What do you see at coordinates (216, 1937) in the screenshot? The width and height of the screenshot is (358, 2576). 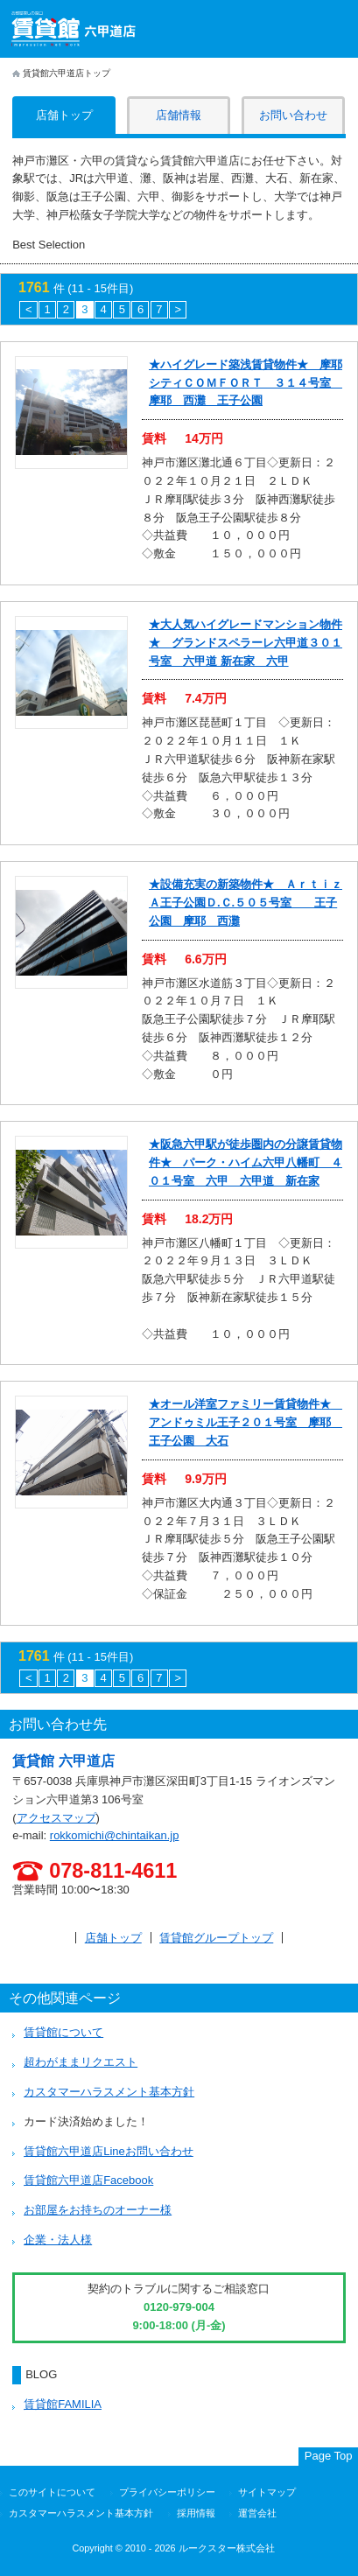 I see `賃貸館グループトップ` at bounding box center [216, 1937].